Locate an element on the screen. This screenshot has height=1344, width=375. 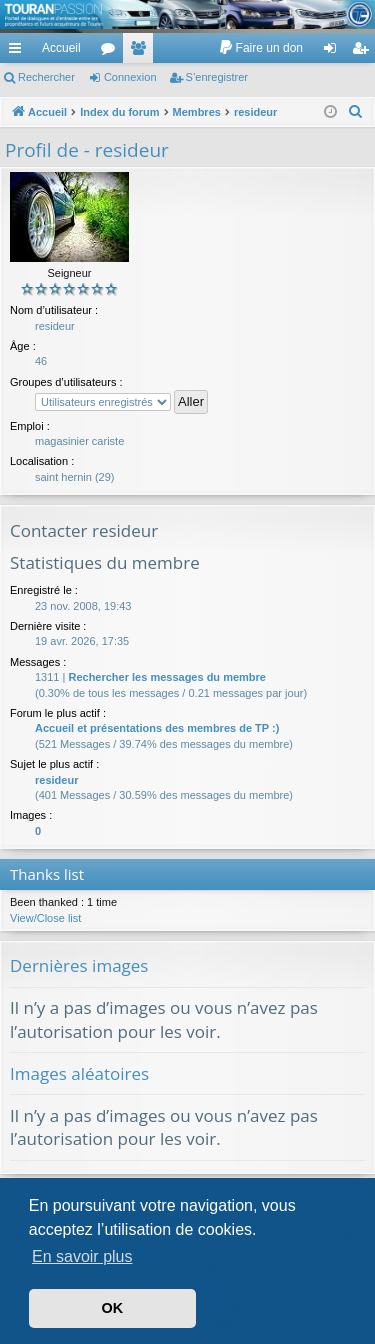
[menuitem] is located at coordinates (260, 48).